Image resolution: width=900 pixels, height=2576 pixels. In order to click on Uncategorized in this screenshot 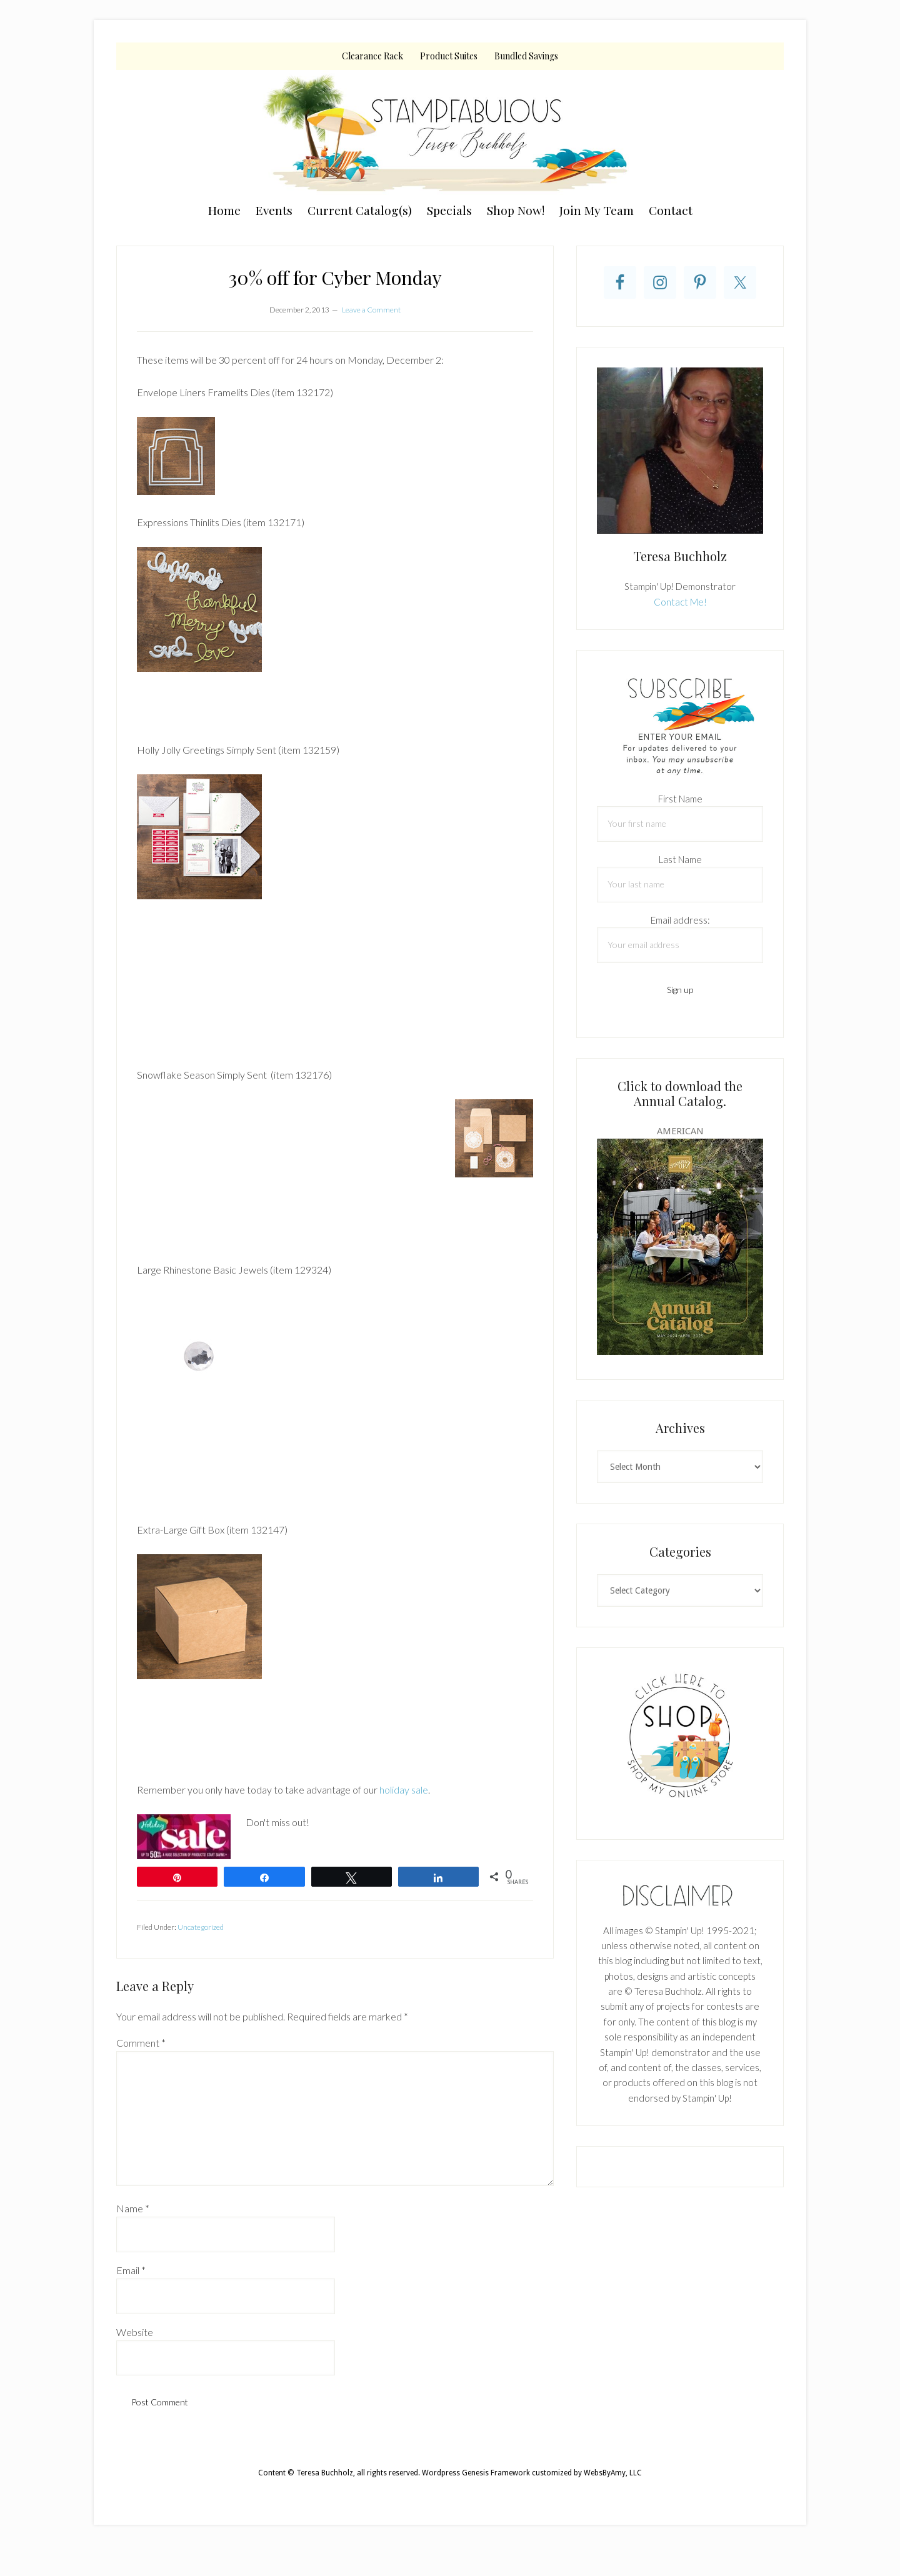, I will do `click(201, 1927)`.